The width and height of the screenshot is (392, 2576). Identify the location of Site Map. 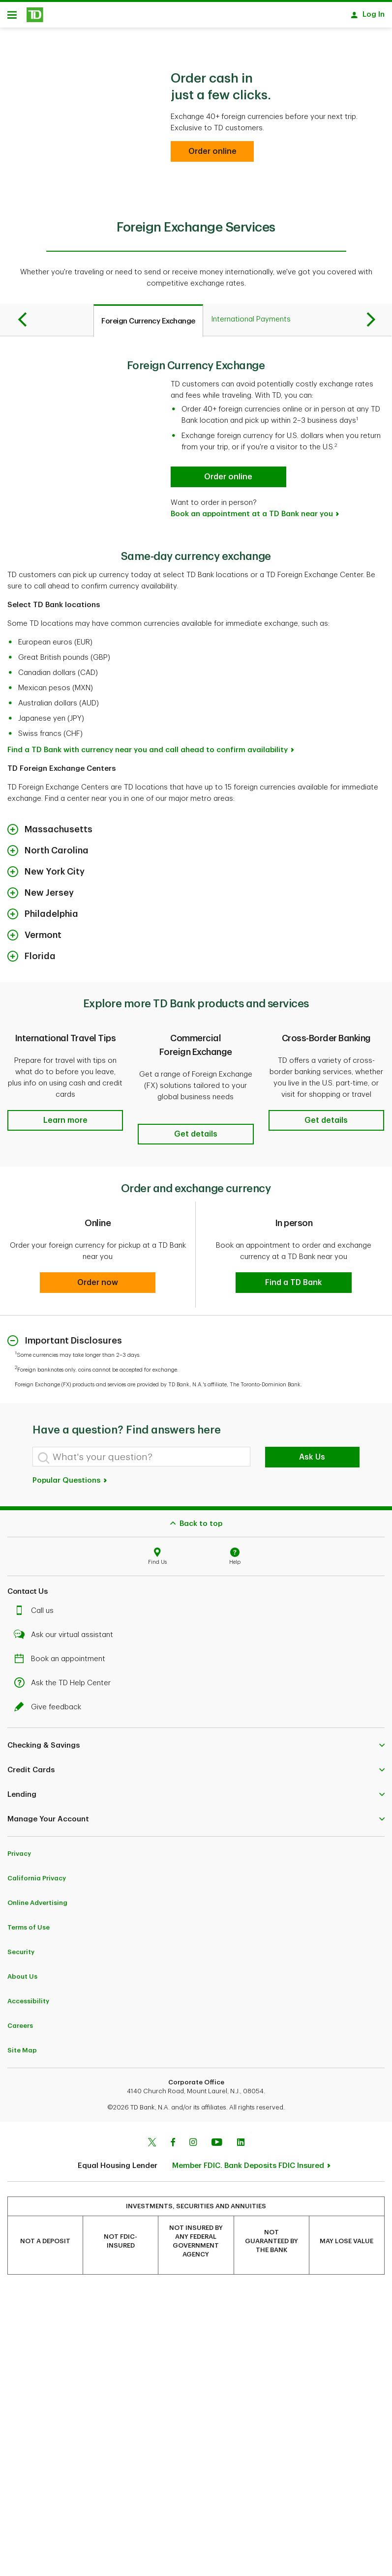
(22, 2047).